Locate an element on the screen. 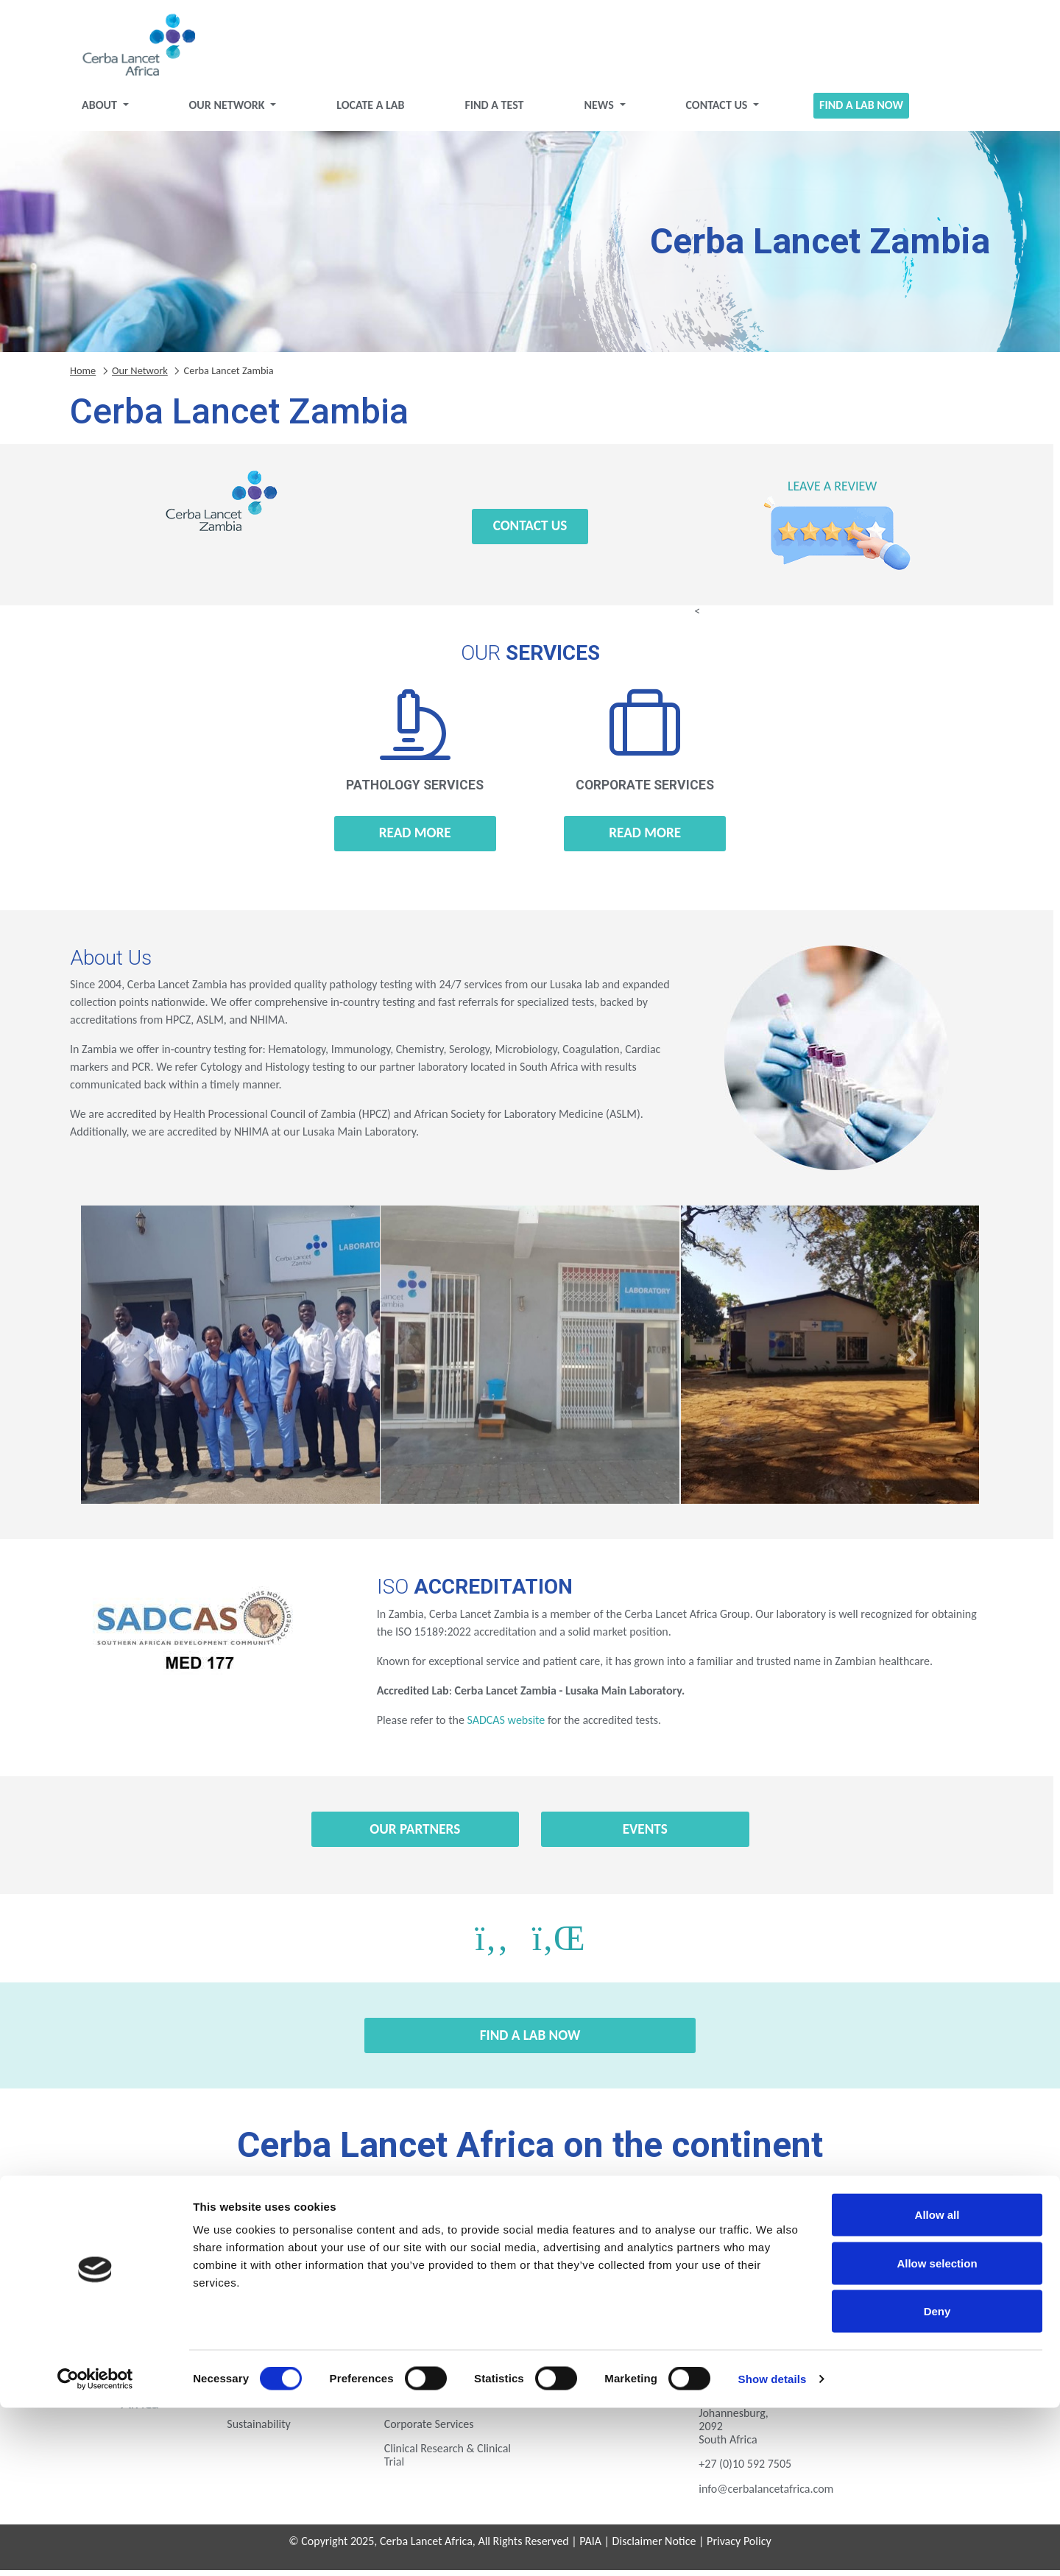  Our Partners is located at coordinates (415, 1834).